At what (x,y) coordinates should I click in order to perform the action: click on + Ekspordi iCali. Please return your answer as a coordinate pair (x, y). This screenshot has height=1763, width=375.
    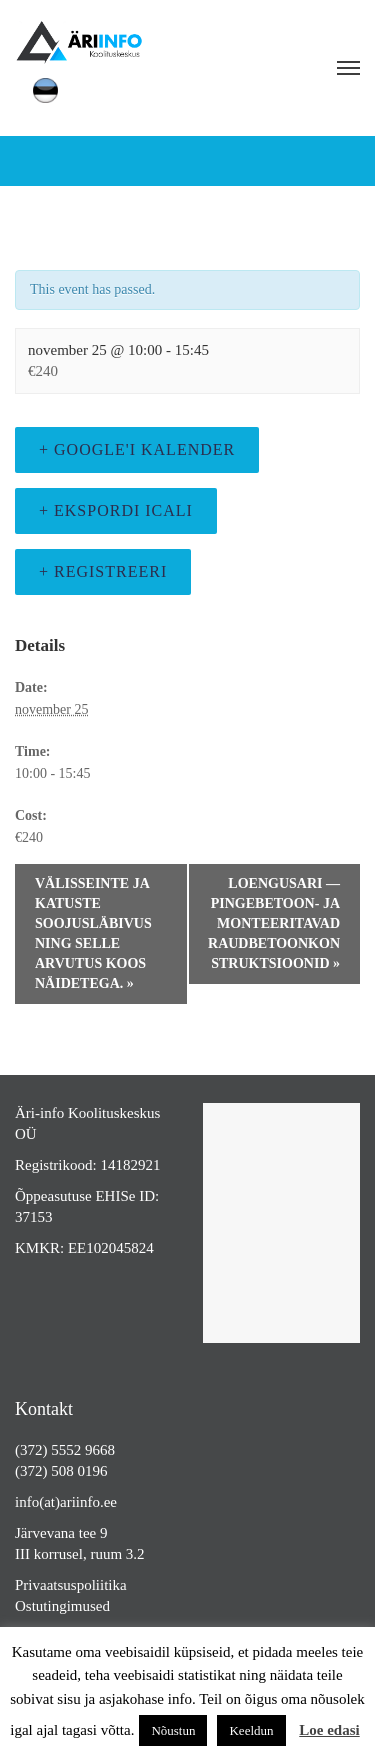
    Looking at the image, I should click on (116, 510).